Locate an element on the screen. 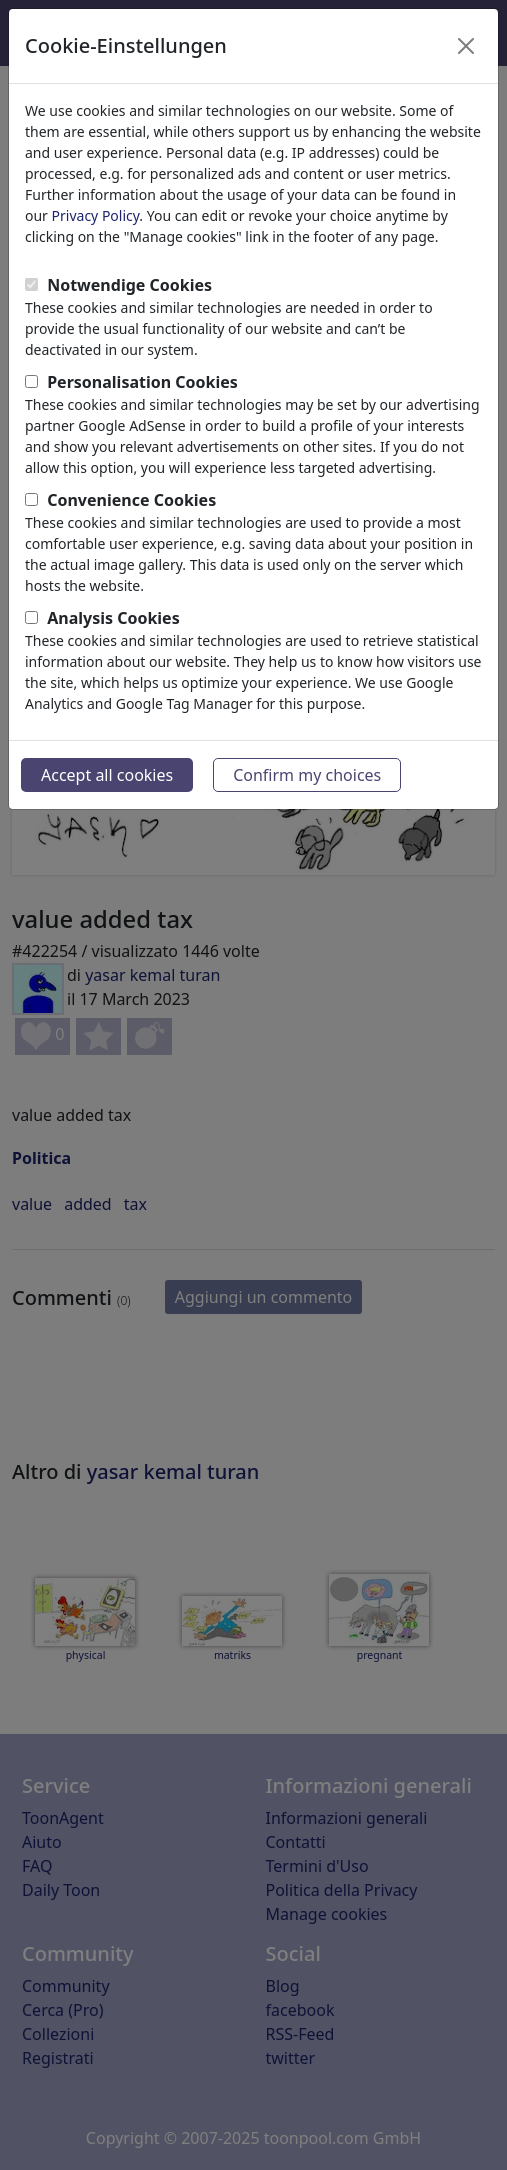 Image resolution: width=507 pixels, height=2170 pixels. Privacy Policy is located at coordinates (96, 215).